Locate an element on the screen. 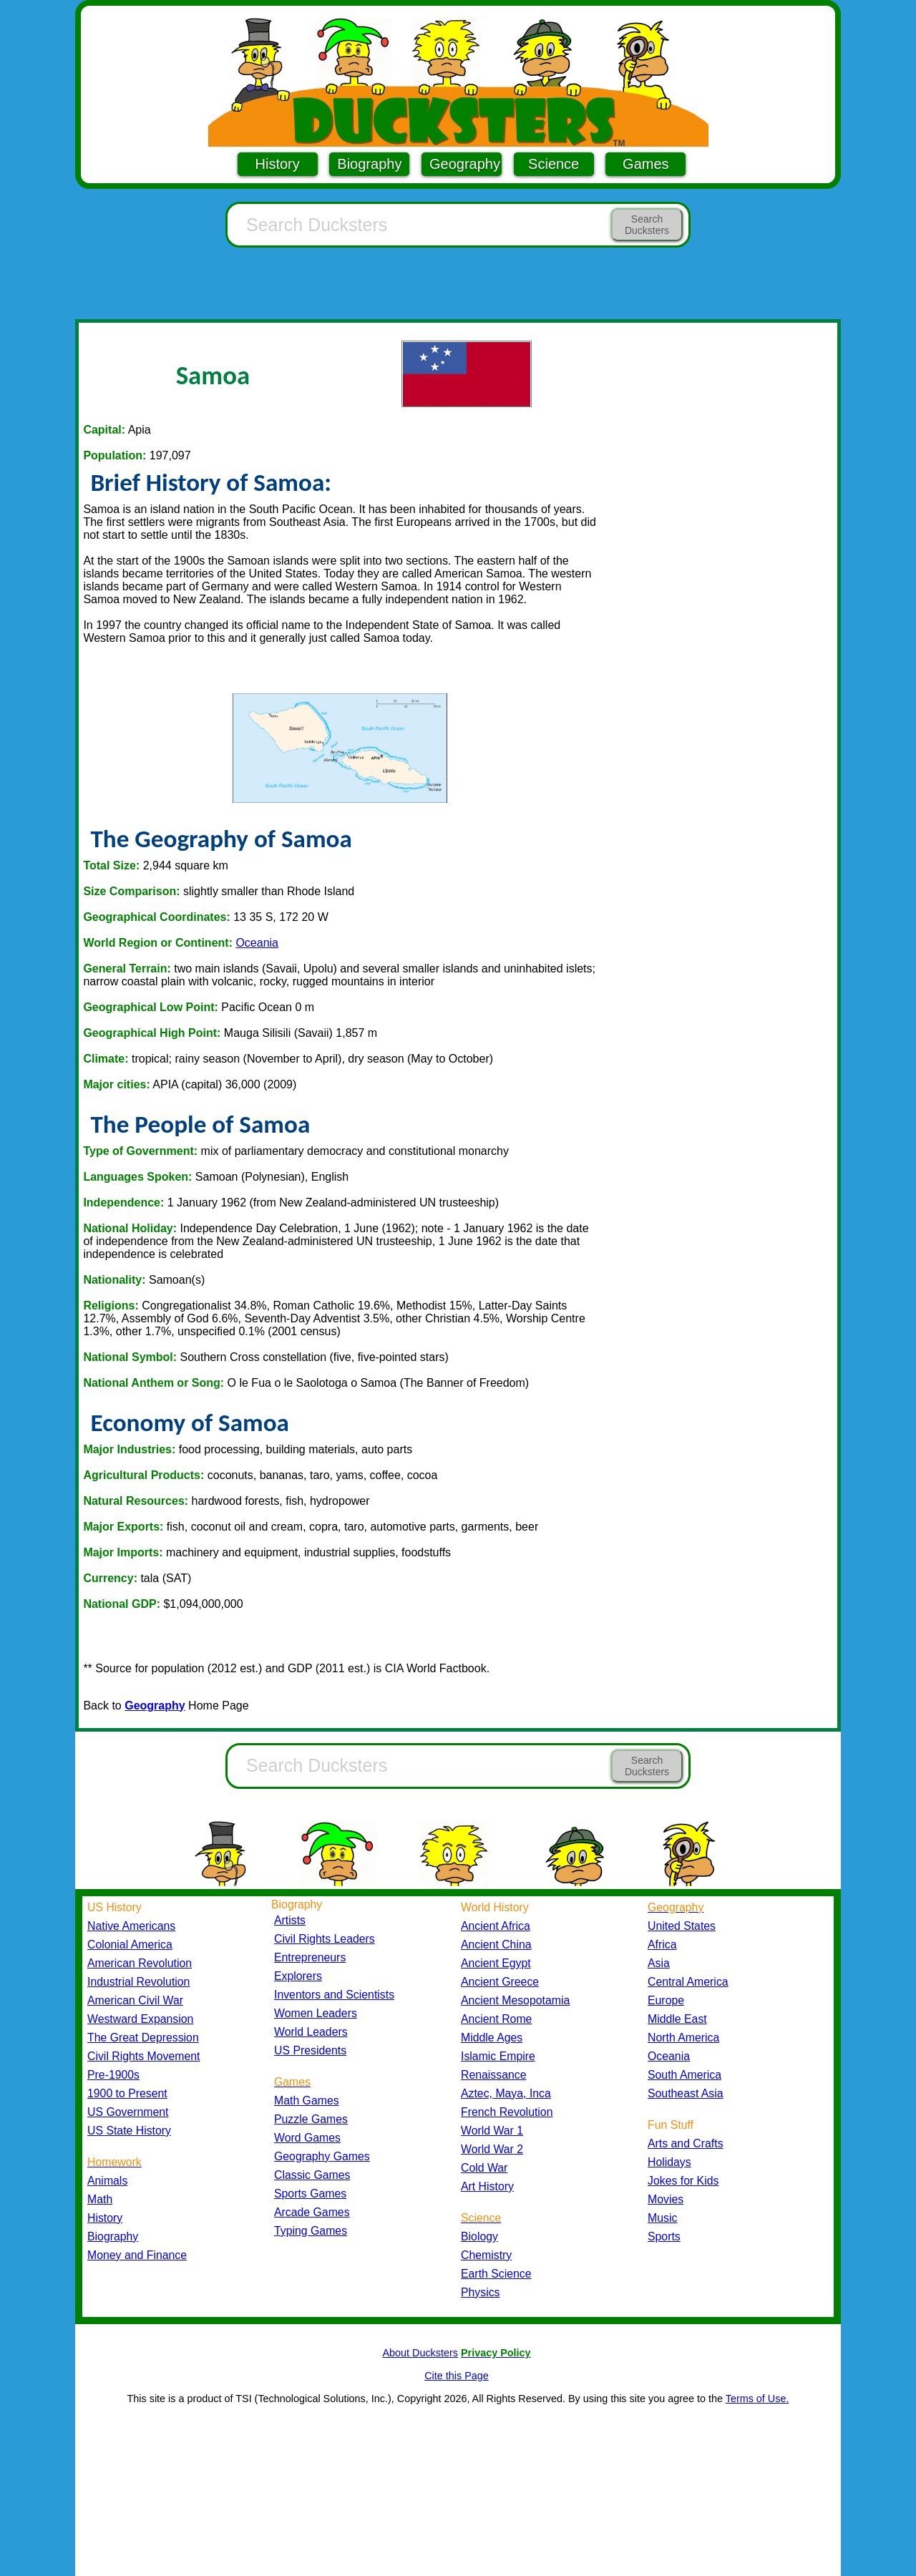  Ancient Africa is located at coordinates (495, 1926).